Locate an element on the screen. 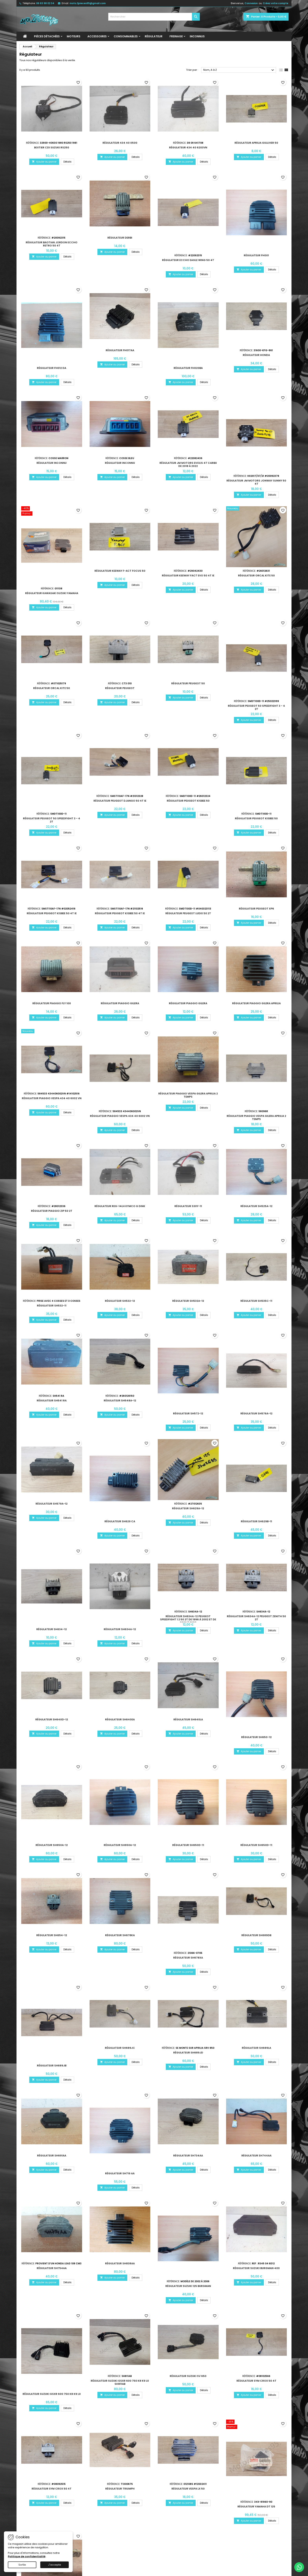  Régulateur Baotian Jordon Eccho Retro 50 4T is located at coordinates (51, 244).